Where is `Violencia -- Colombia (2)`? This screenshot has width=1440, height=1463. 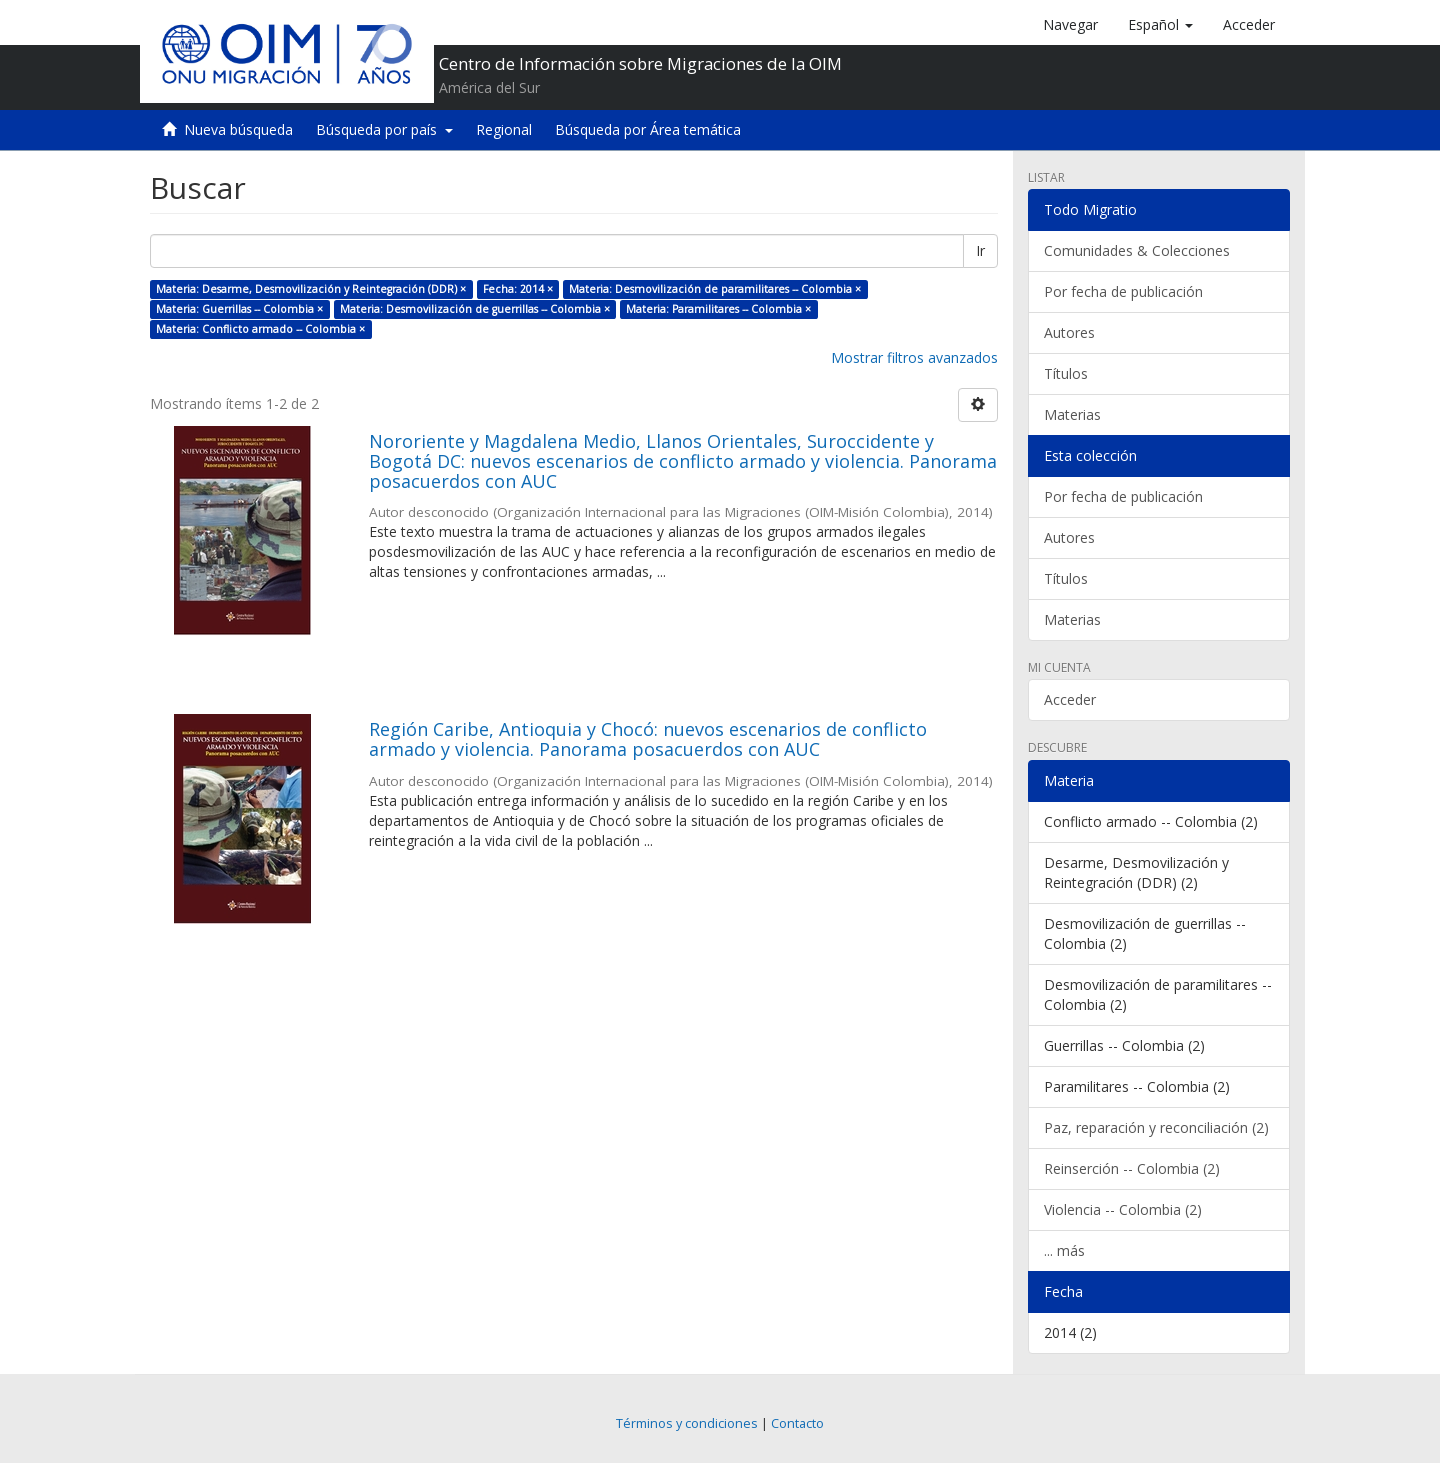 Violencia -- Colombia (2) is located at coordinates (1123, 1209).